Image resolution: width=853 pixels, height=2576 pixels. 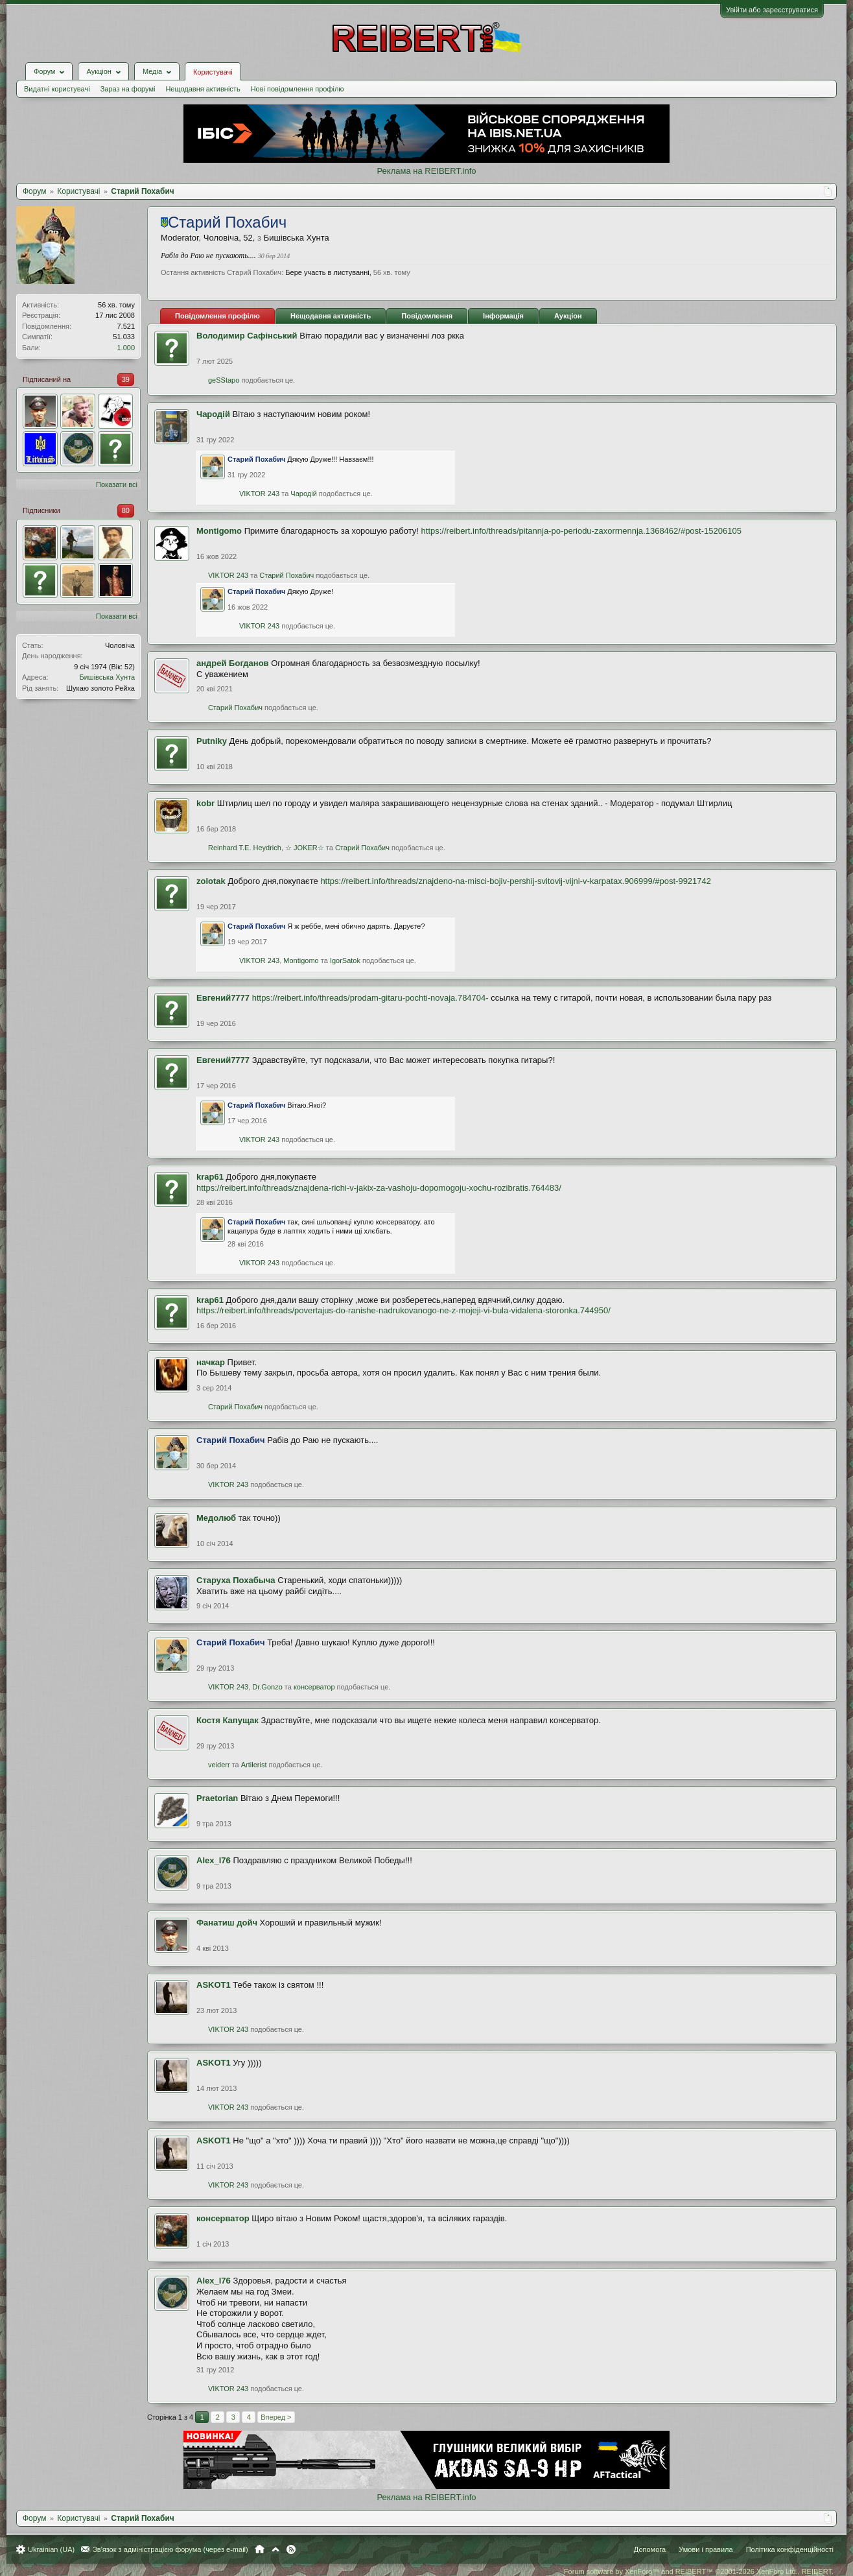 I want to click on Reinhard T.E. Heydrich, so click(x=244, y=848).